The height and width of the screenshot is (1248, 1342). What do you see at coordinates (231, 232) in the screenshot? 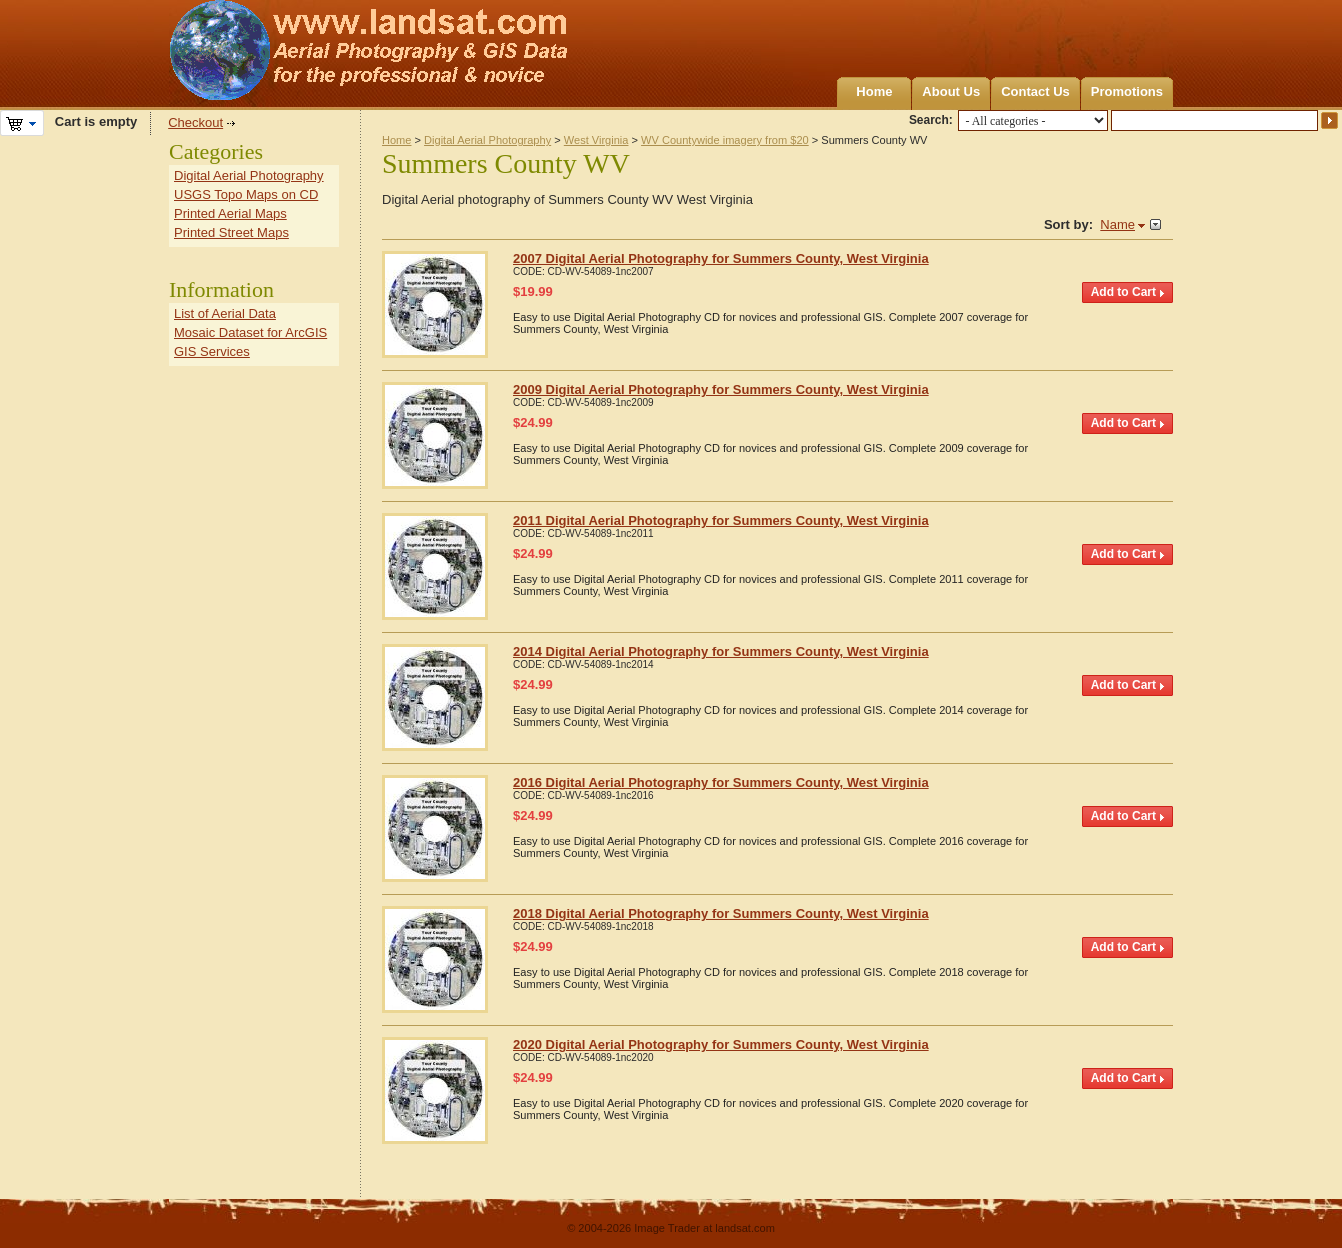
I see `Printed Street Maps` at bounding box center [231, 232].